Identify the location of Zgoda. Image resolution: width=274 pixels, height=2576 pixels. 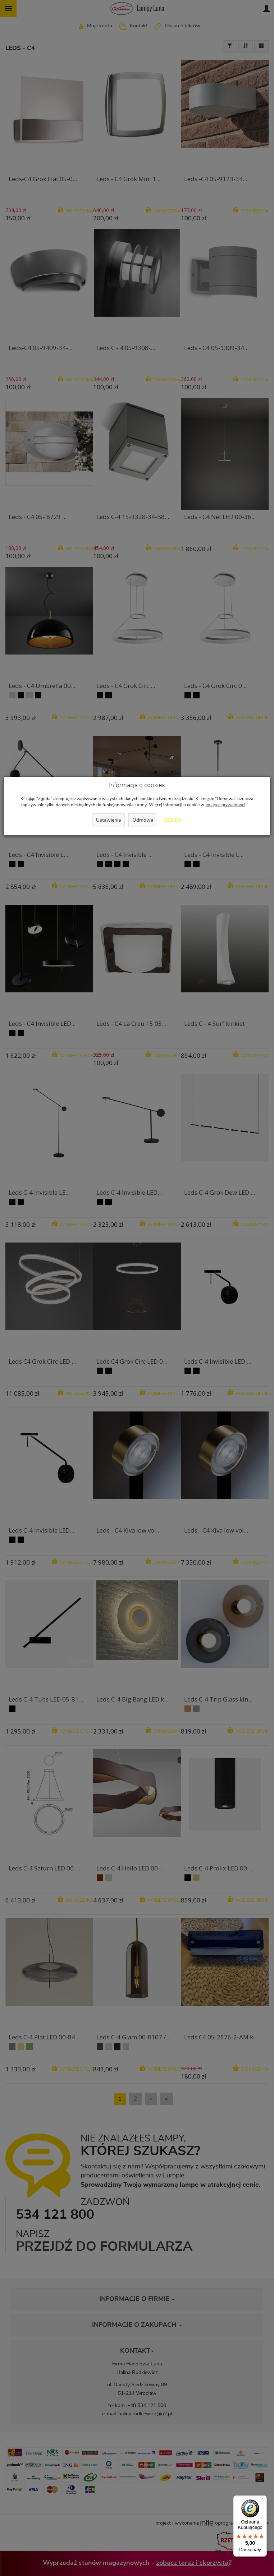
(173, 820).